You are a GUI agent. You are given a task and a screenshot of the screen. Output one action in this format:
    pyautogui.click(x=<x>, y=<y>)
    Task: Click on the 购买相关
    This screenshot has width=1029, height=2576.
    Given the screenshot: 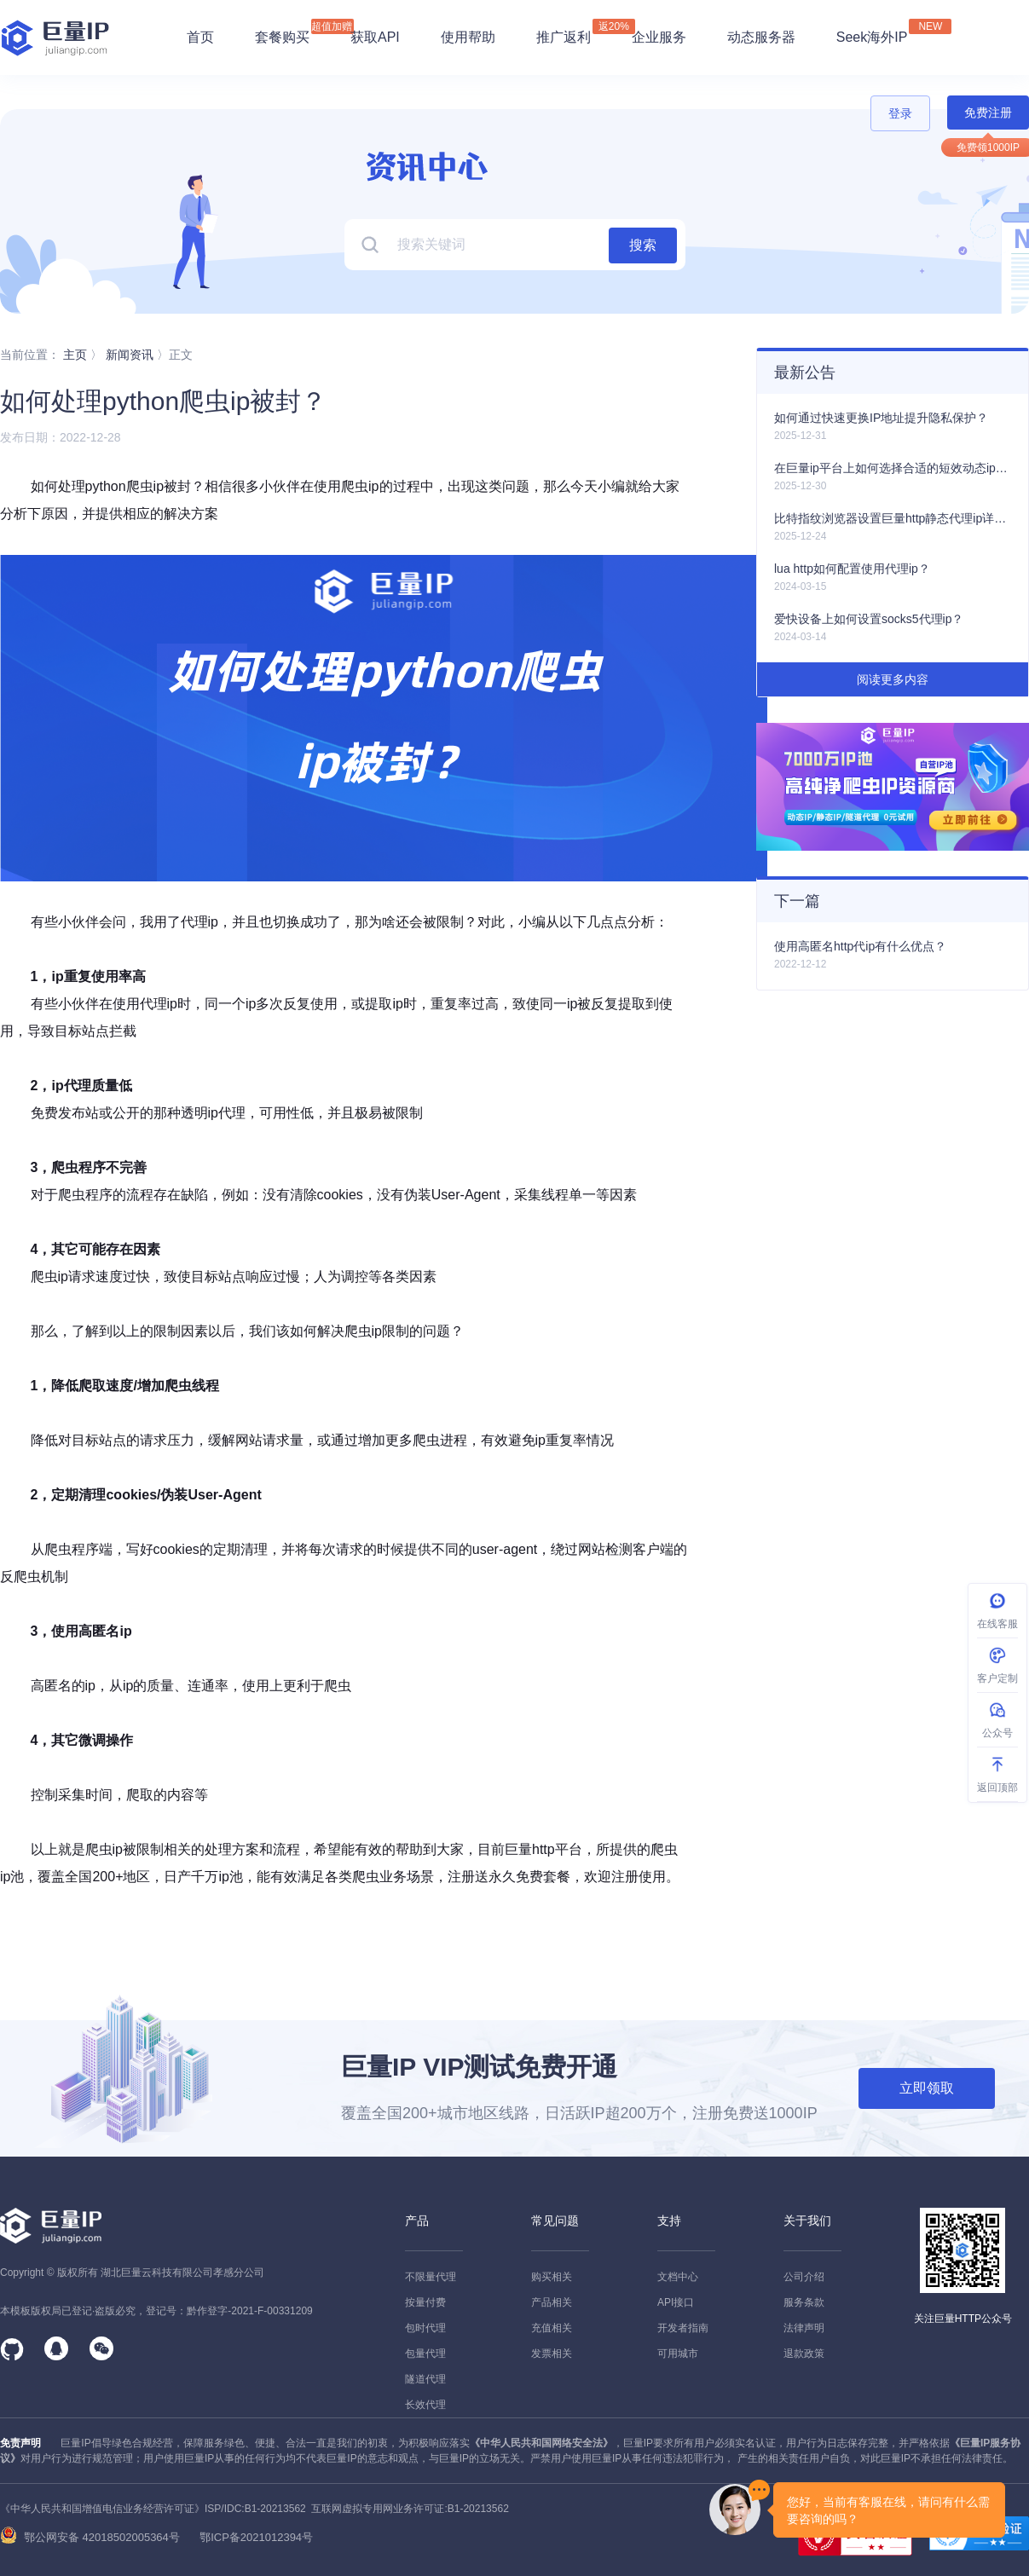 What is the action you would take?
    pyautogui.click(x=551, y=2277)
    